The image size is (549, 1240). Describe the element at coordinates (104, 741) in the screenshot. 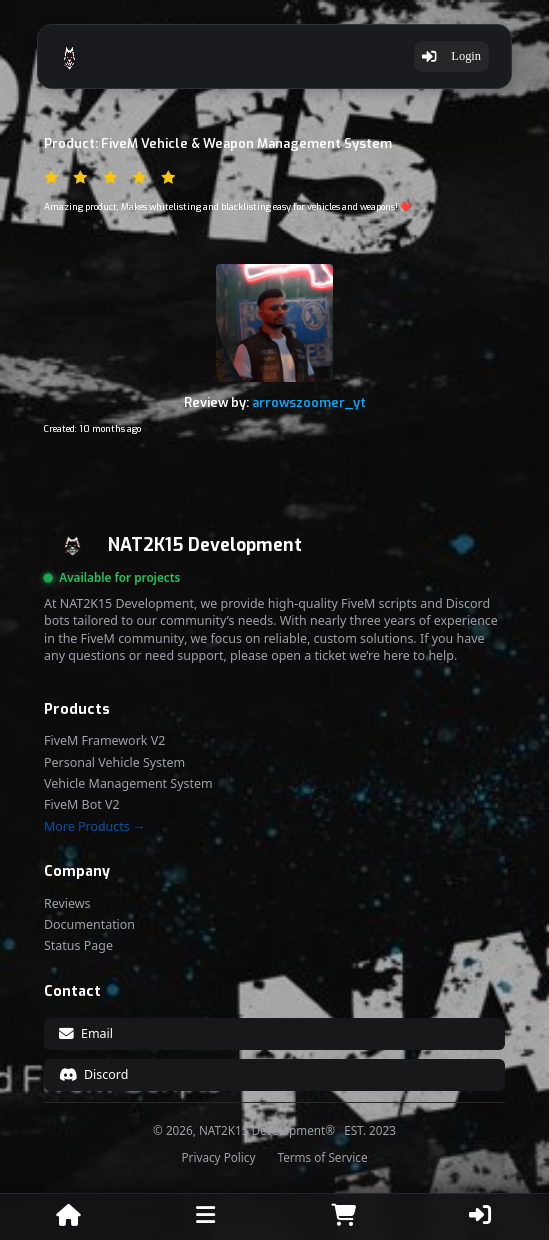

I see `FiveM Framework V2` at that location.